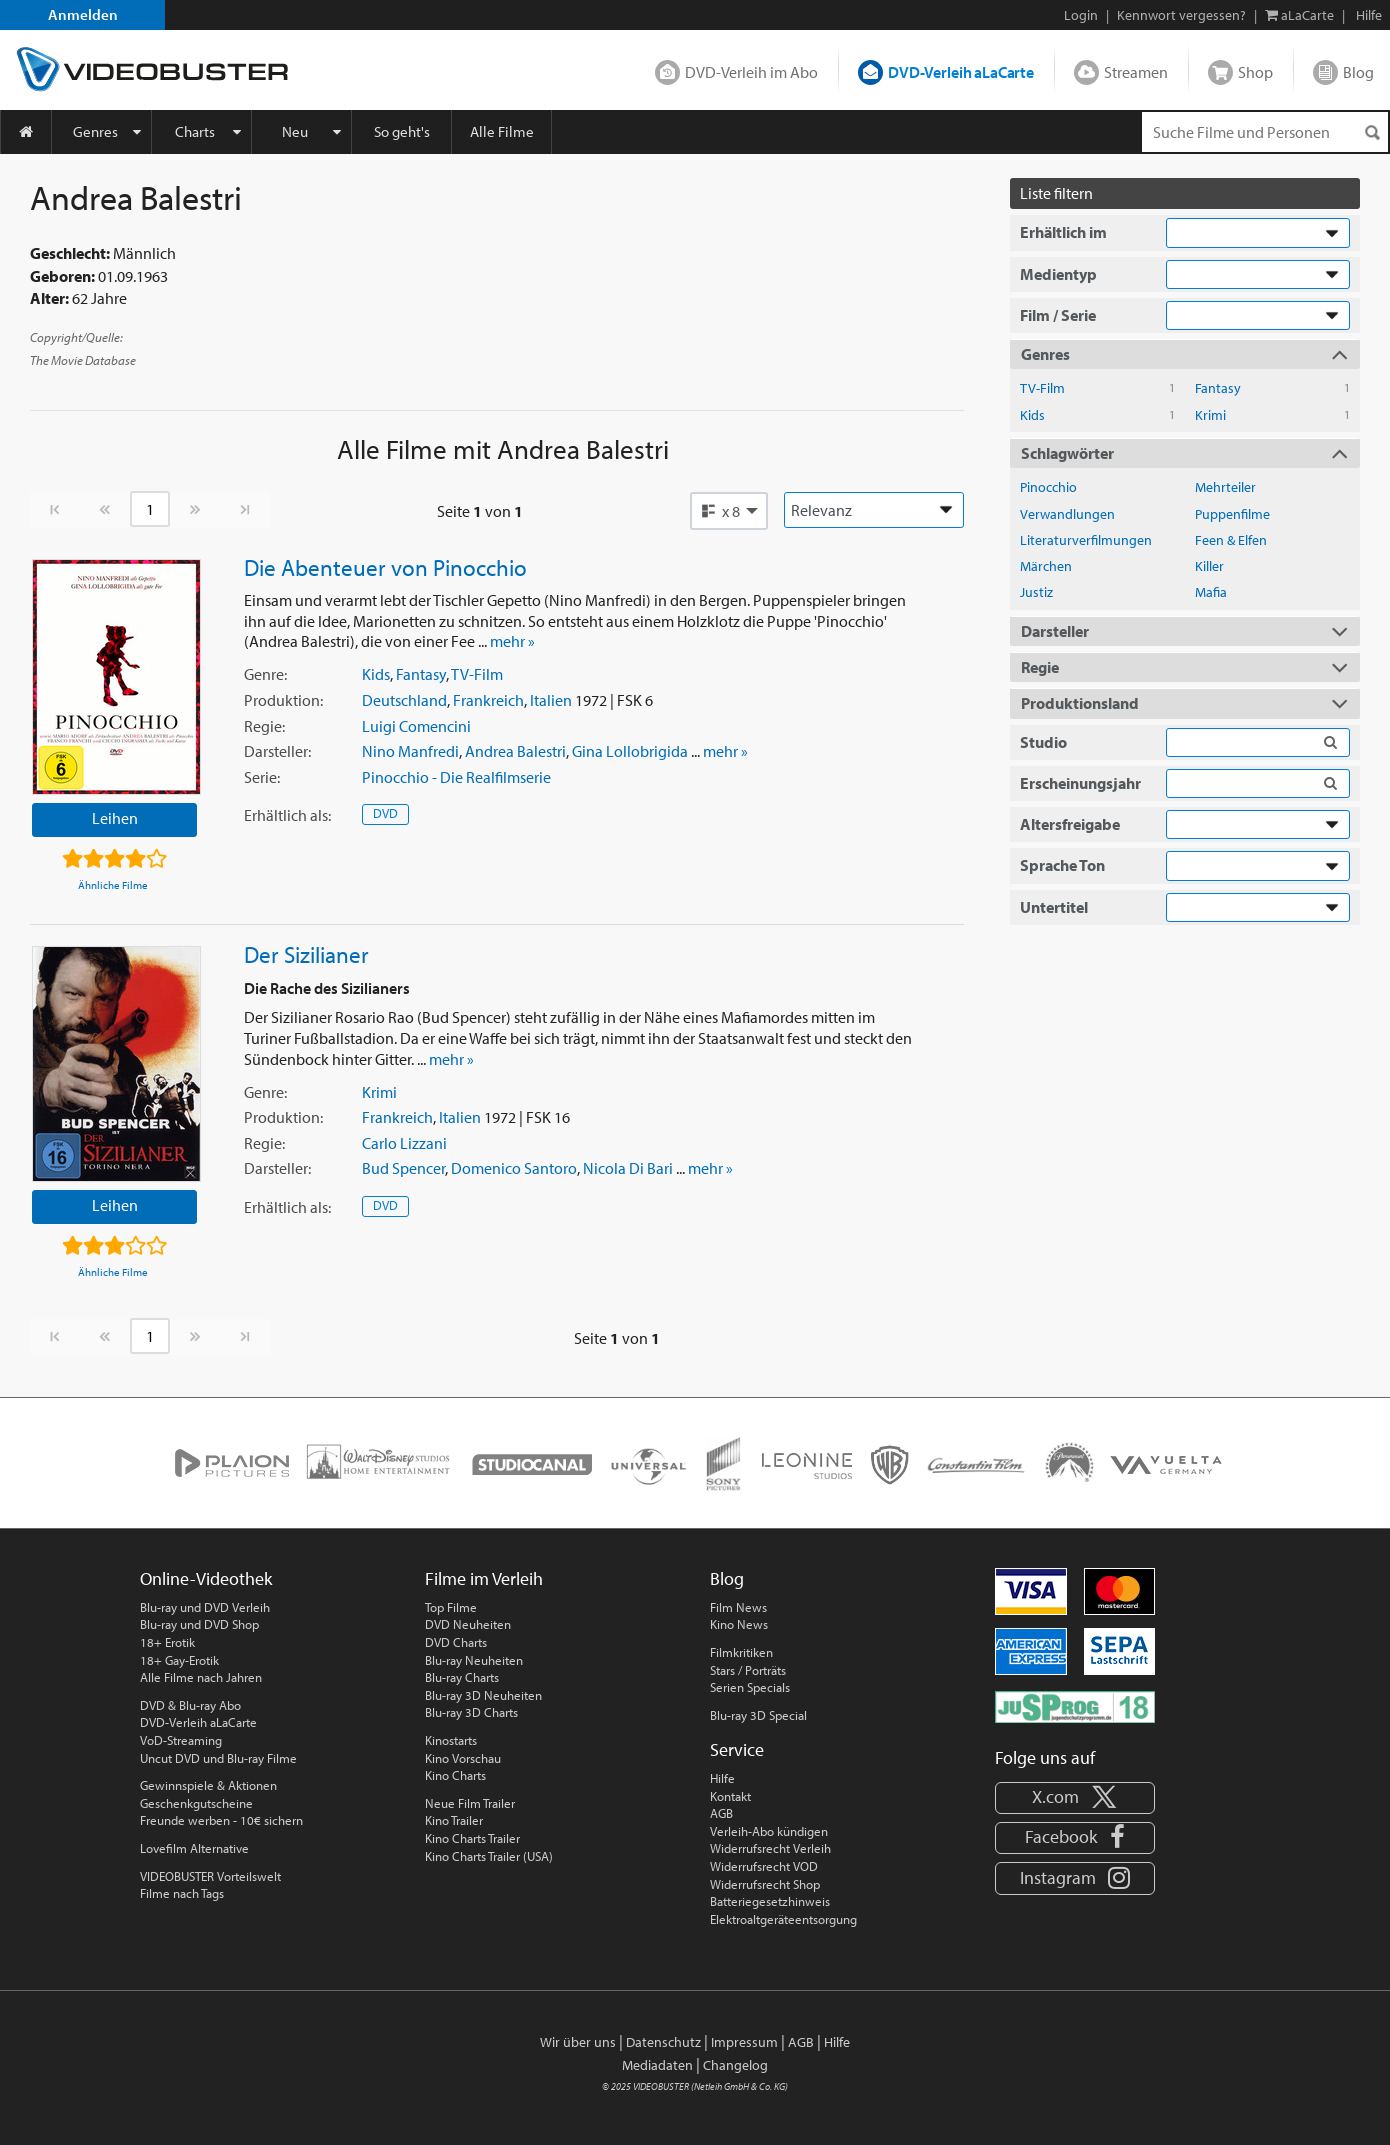  What do you see at coordinates (551, 700) in the screenshot?
I see `Italien` at bounding box center [551, 700].